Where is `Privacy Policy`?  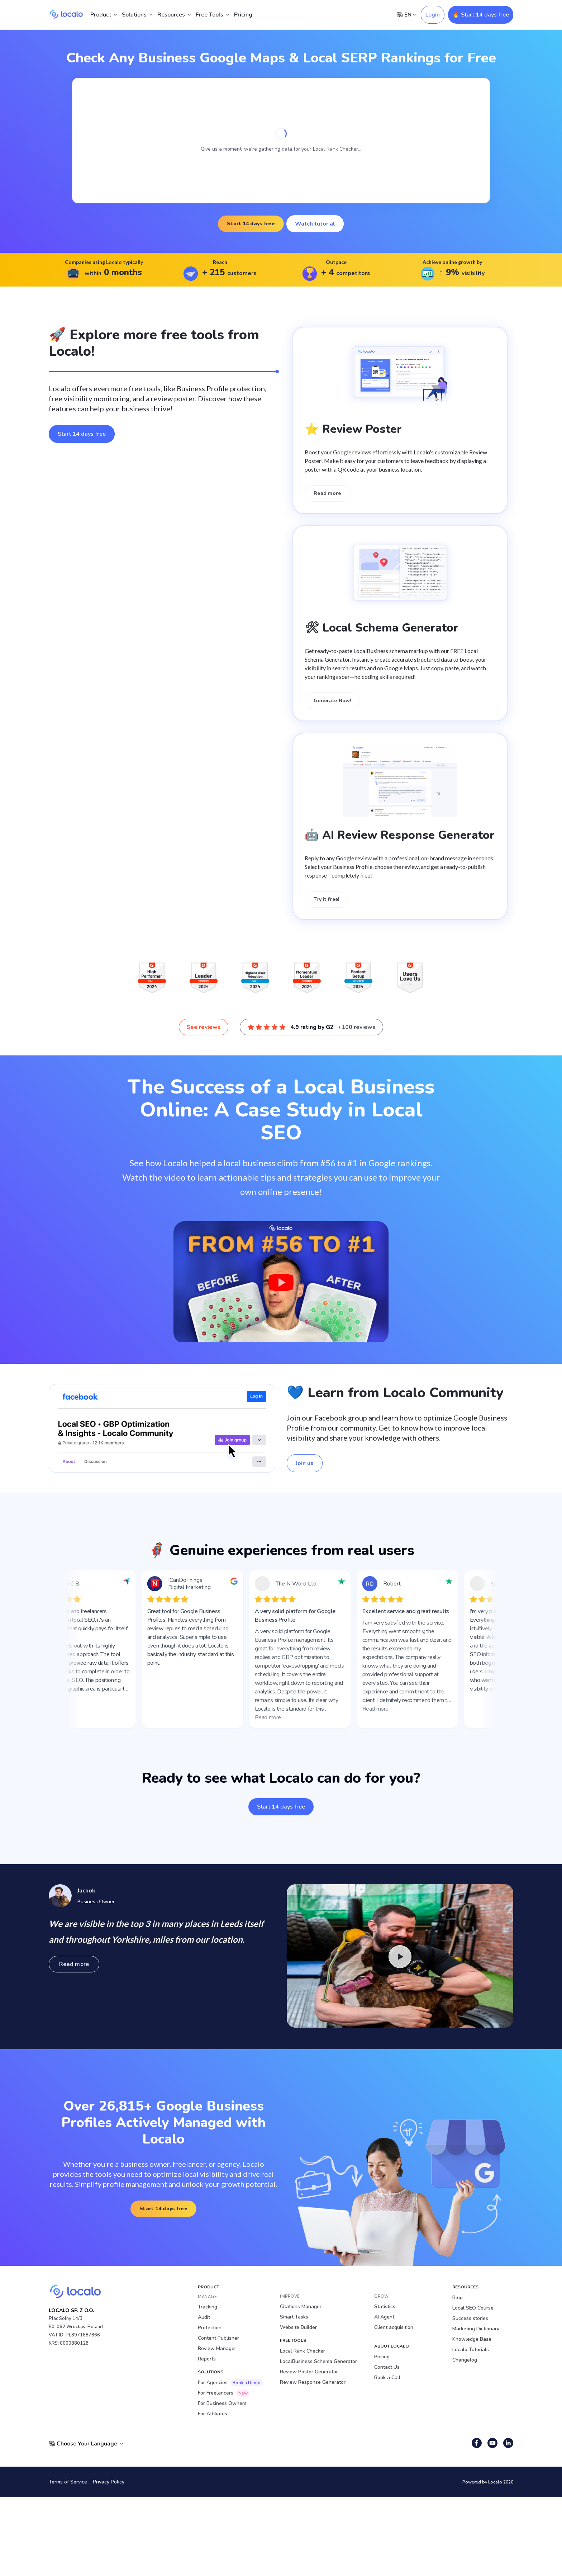
Privacy Policy is located at coordinates (108, 2481).